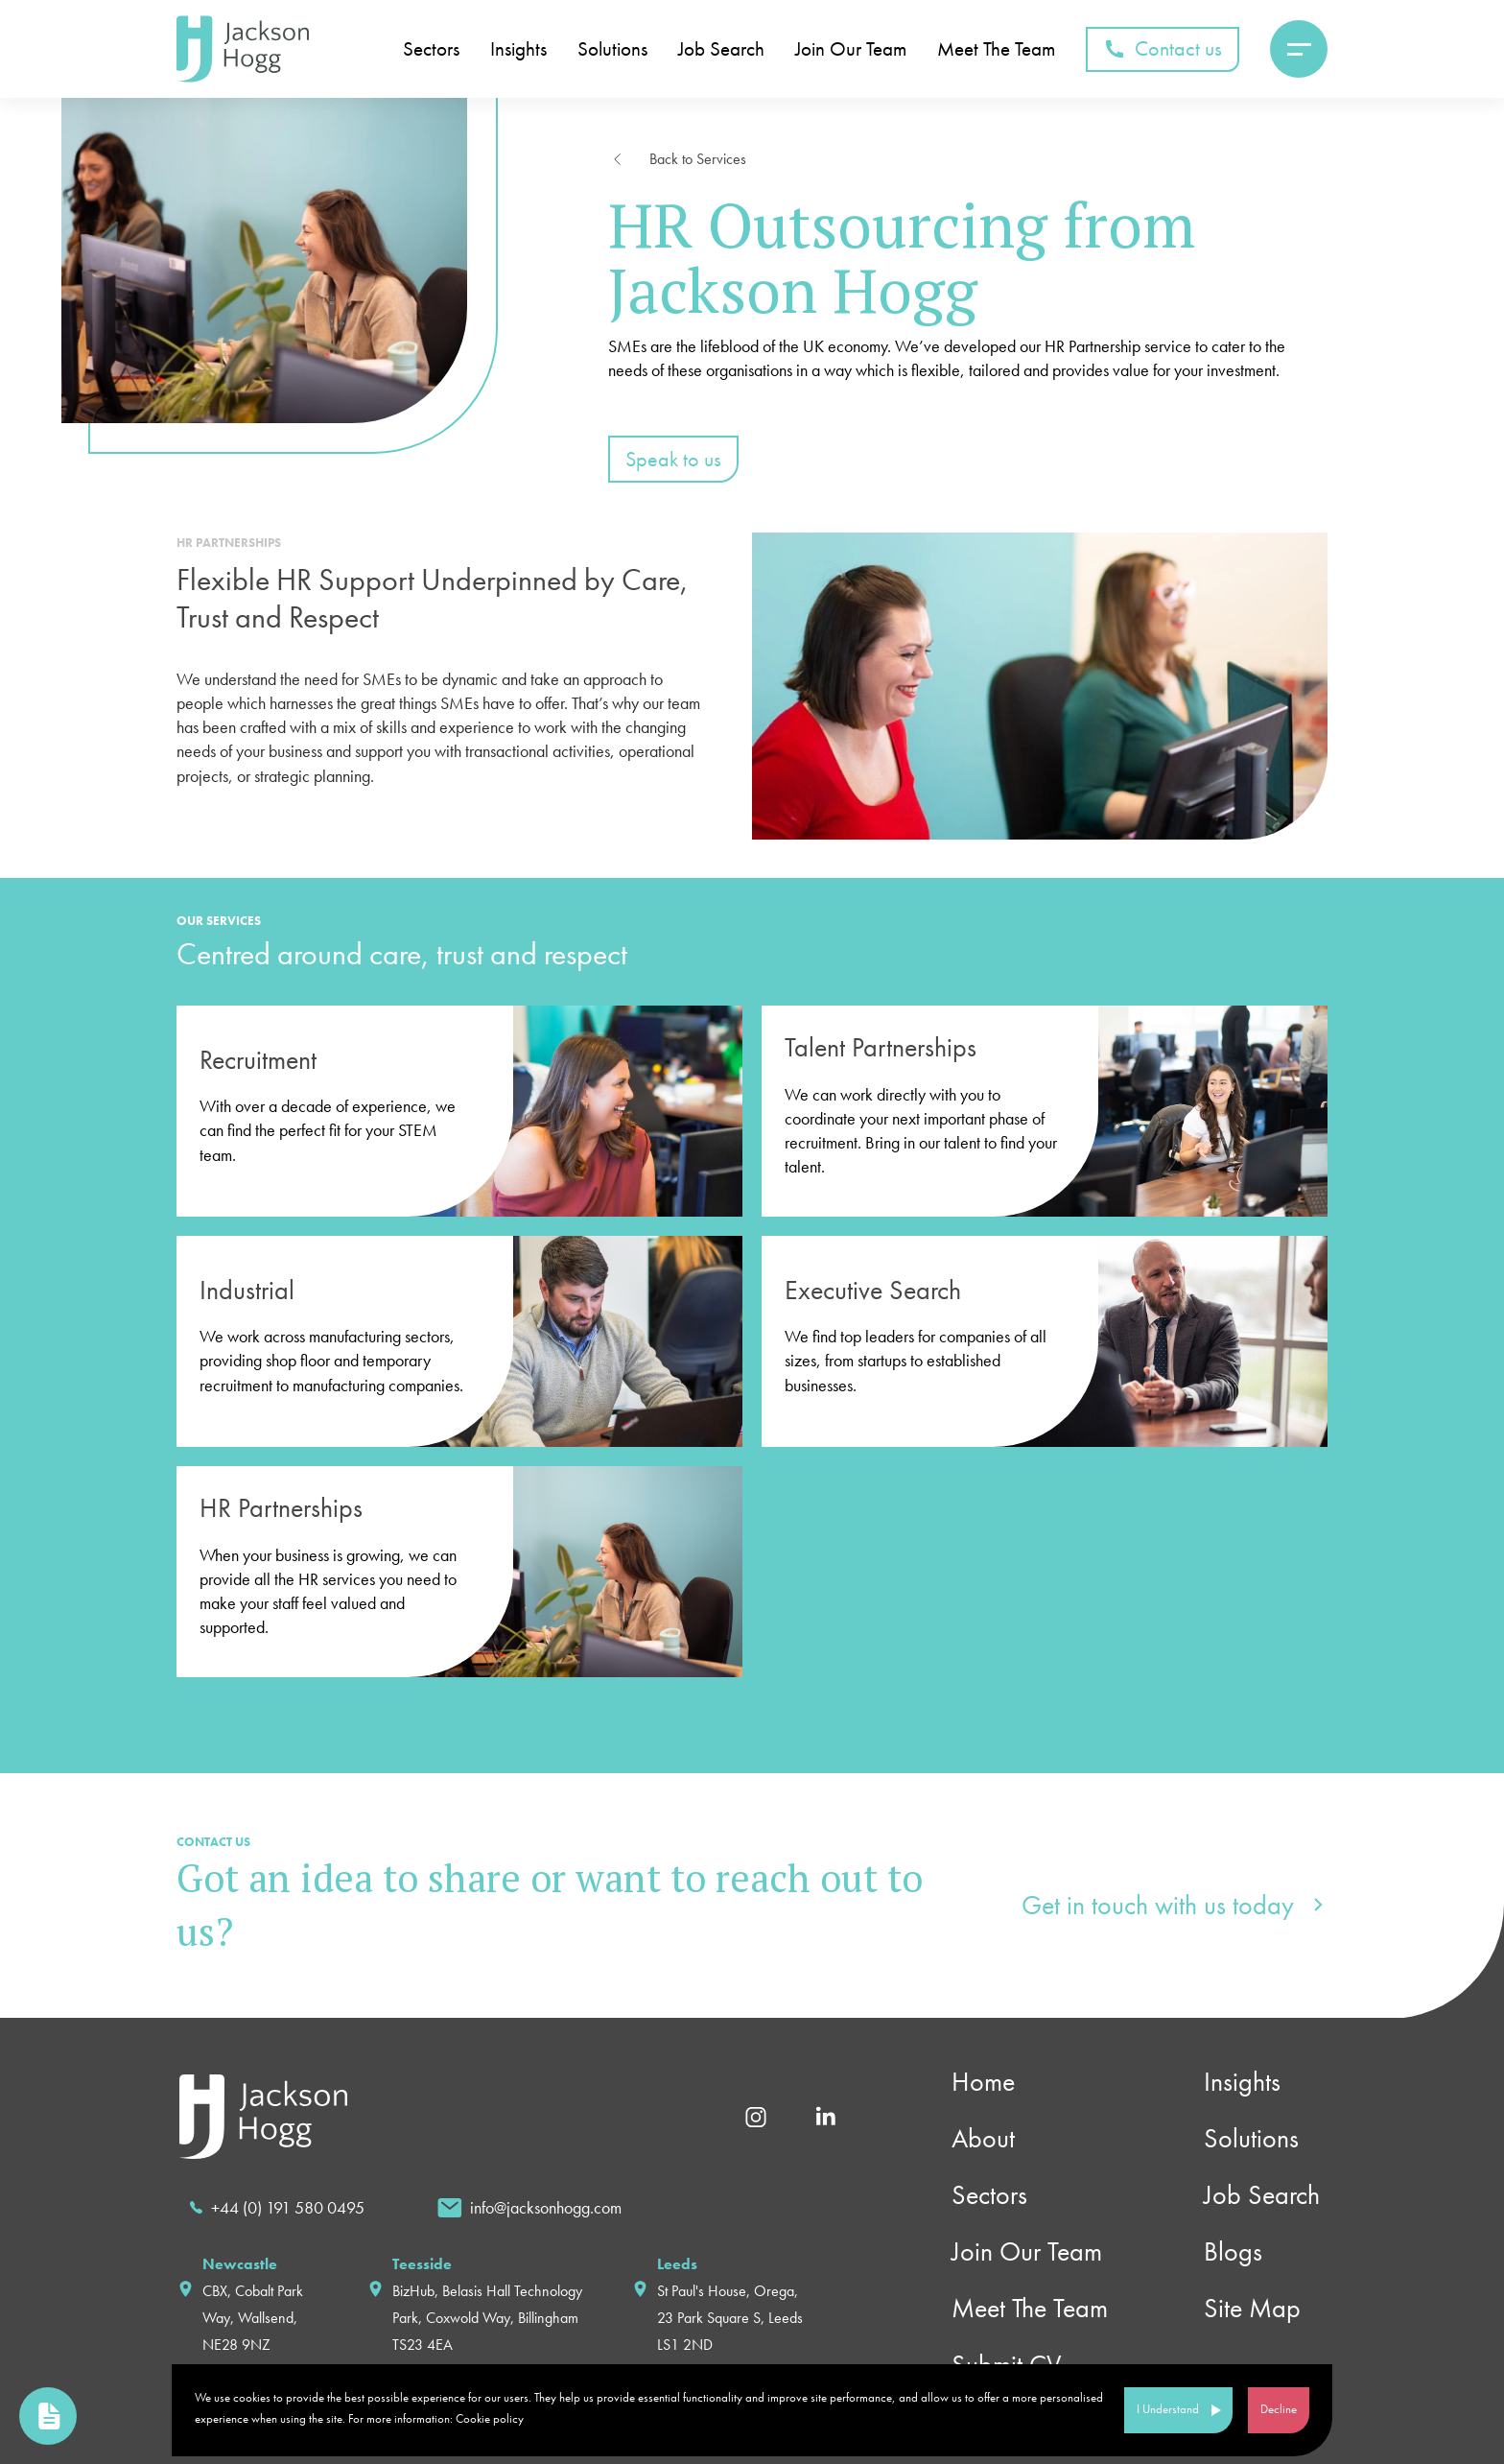  Describe the element at coordinates (529, 2207) in the screenshot. I see `[email]` at that location.